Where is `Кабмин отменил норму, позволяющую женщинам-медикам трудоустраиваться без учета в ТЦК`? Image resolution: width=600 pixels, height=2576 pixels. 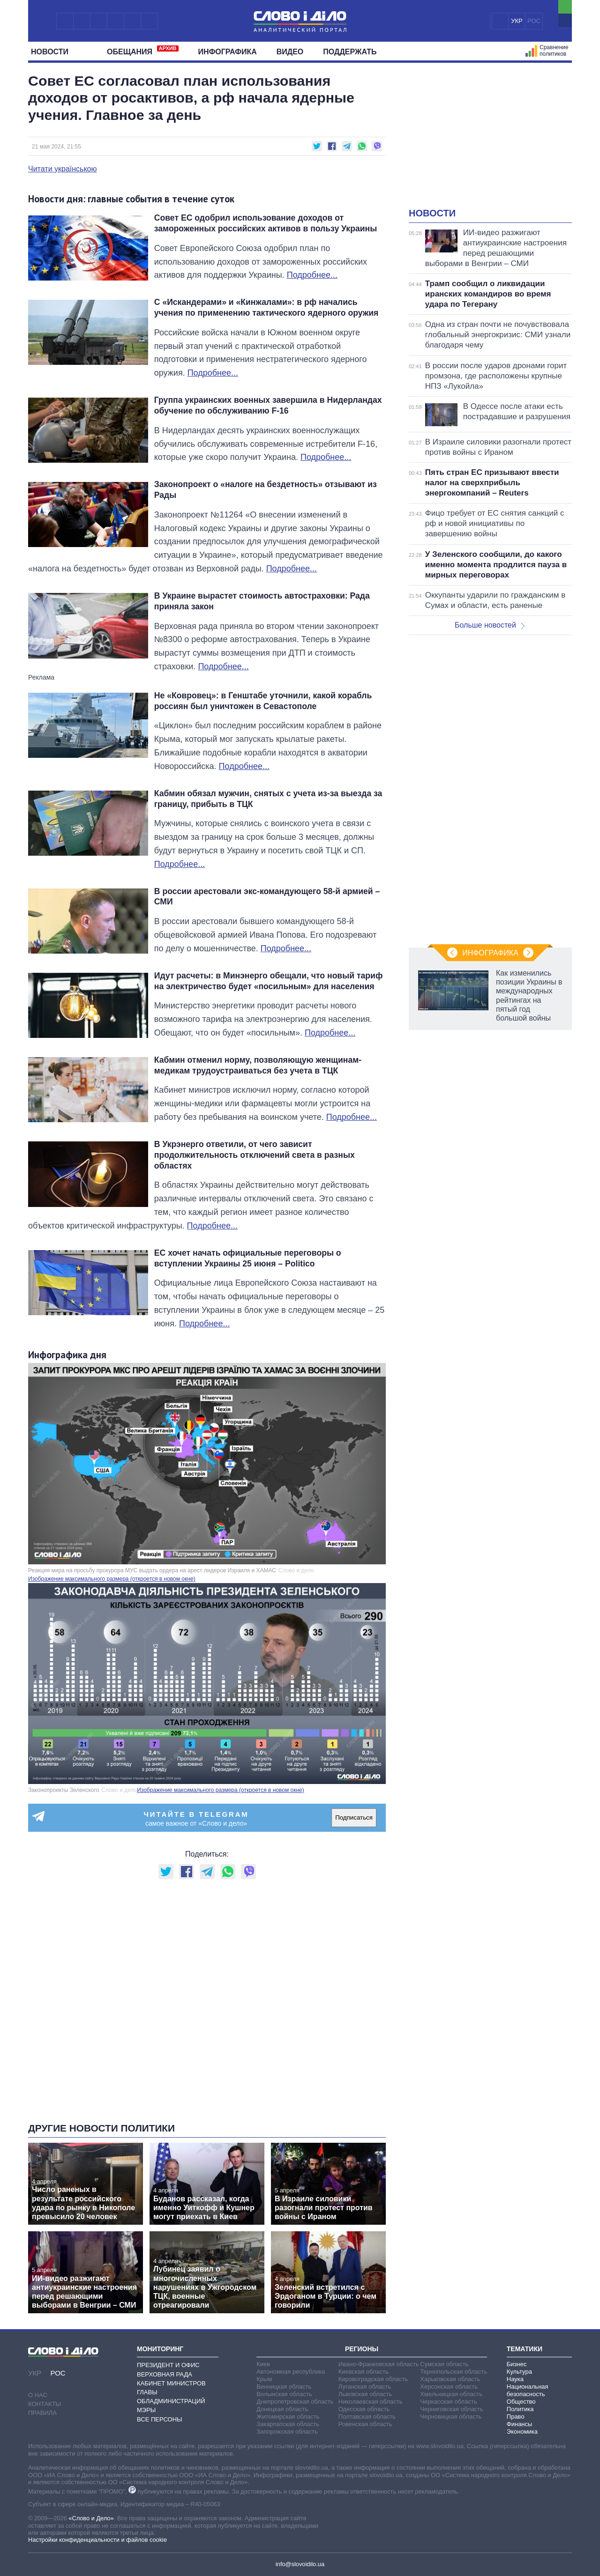
Кабмин отменил норму, позволяющую женщинам-медикам трудоустраиваться без учета в ТЦК is located at coordinates (257, 1065).